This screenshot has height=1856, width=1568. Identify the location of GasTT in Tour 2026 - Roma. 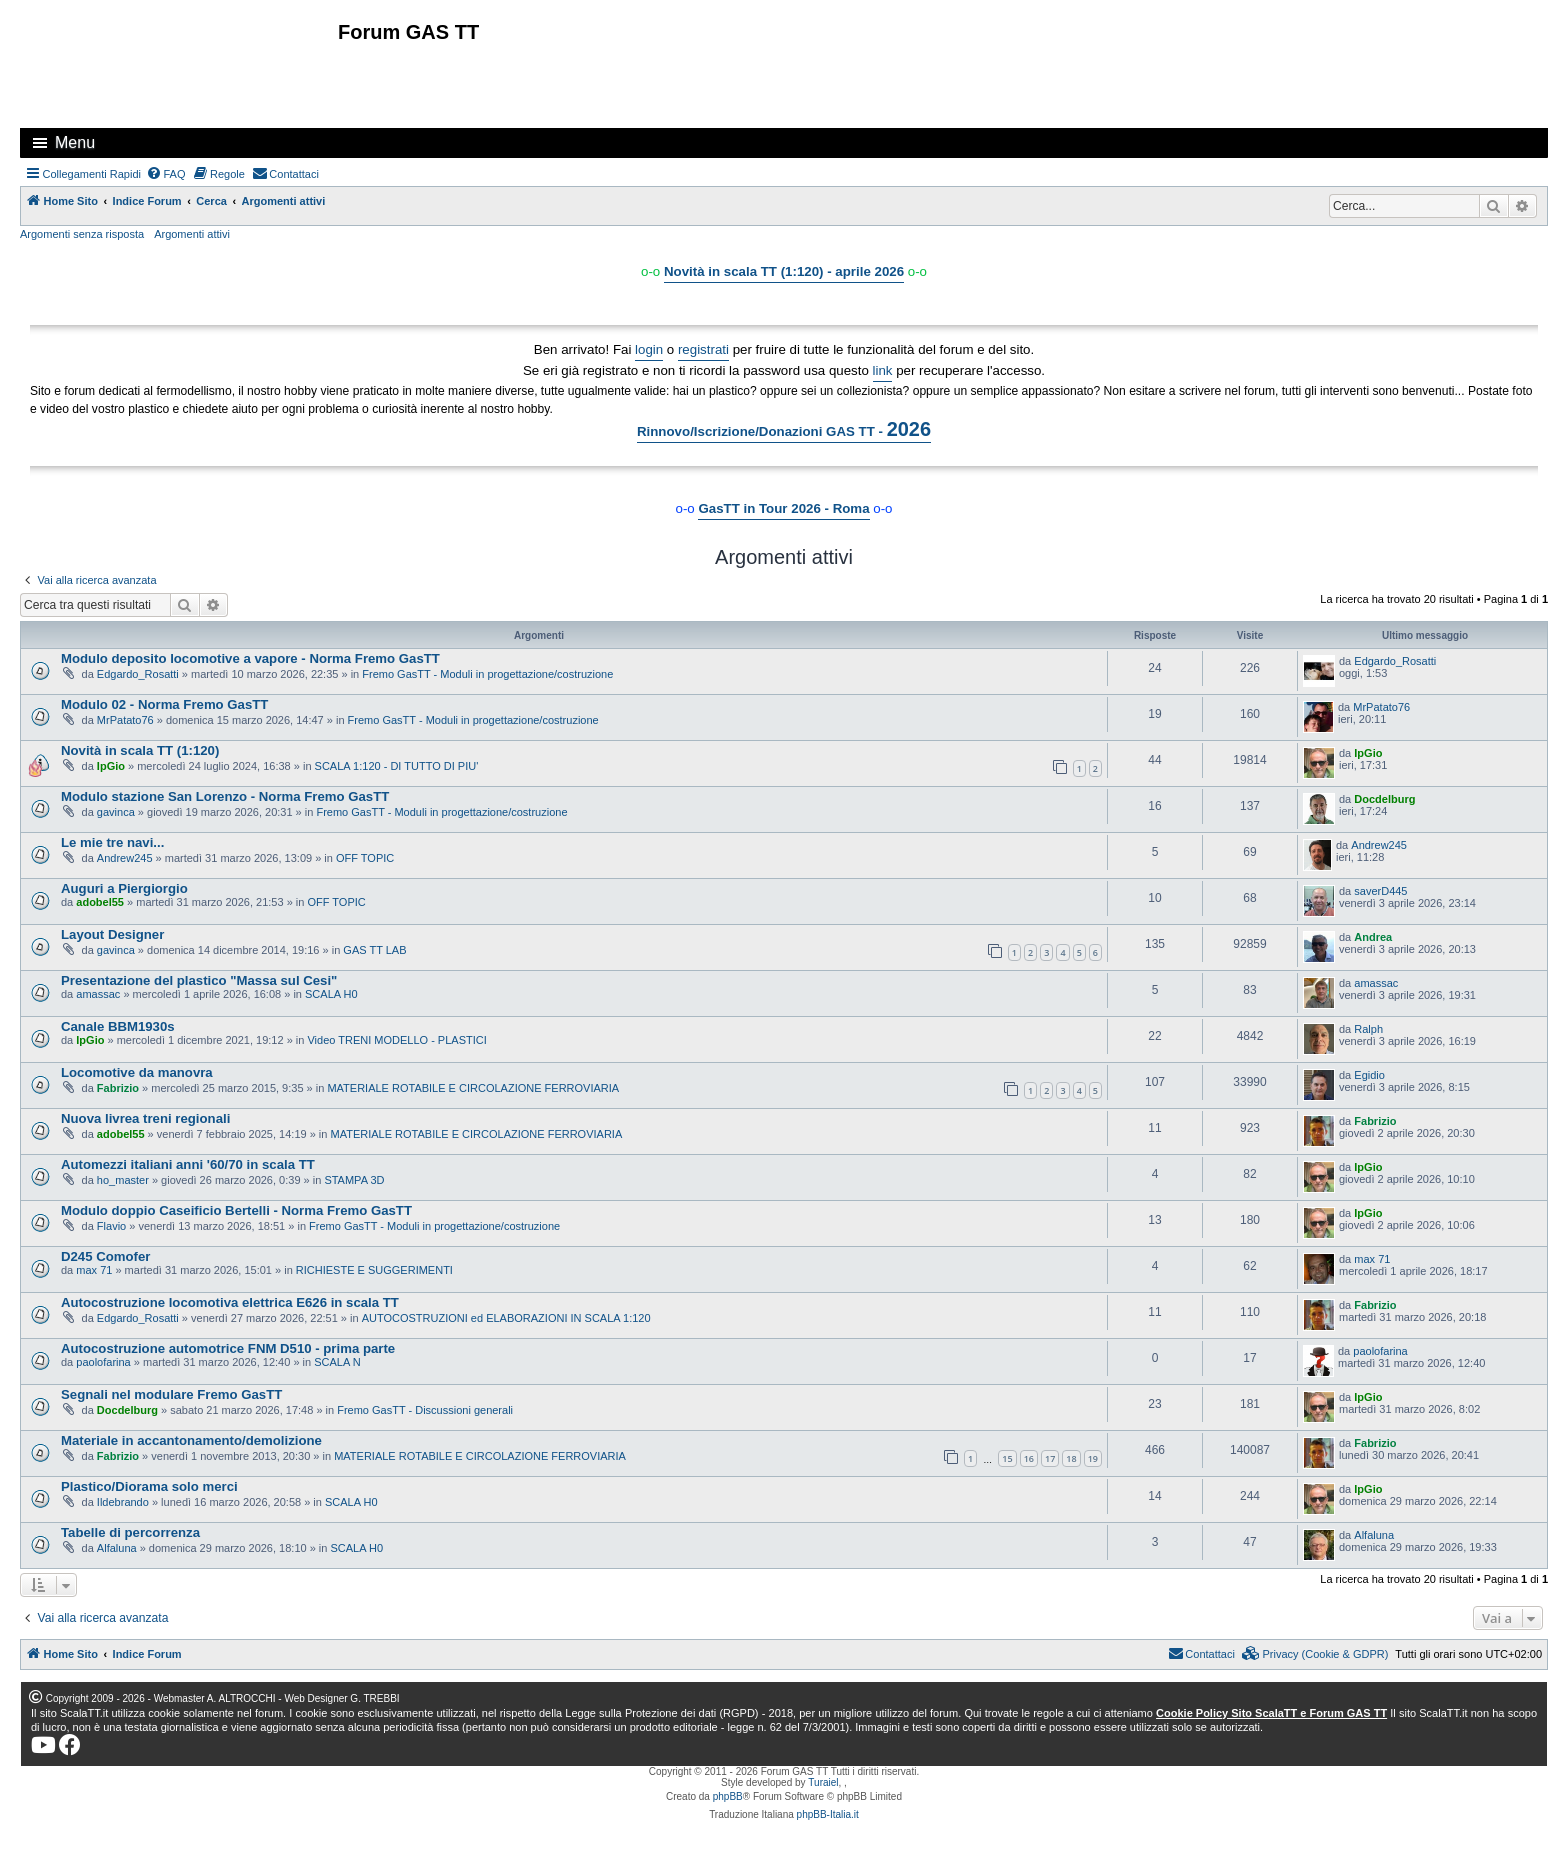
(783, 508).